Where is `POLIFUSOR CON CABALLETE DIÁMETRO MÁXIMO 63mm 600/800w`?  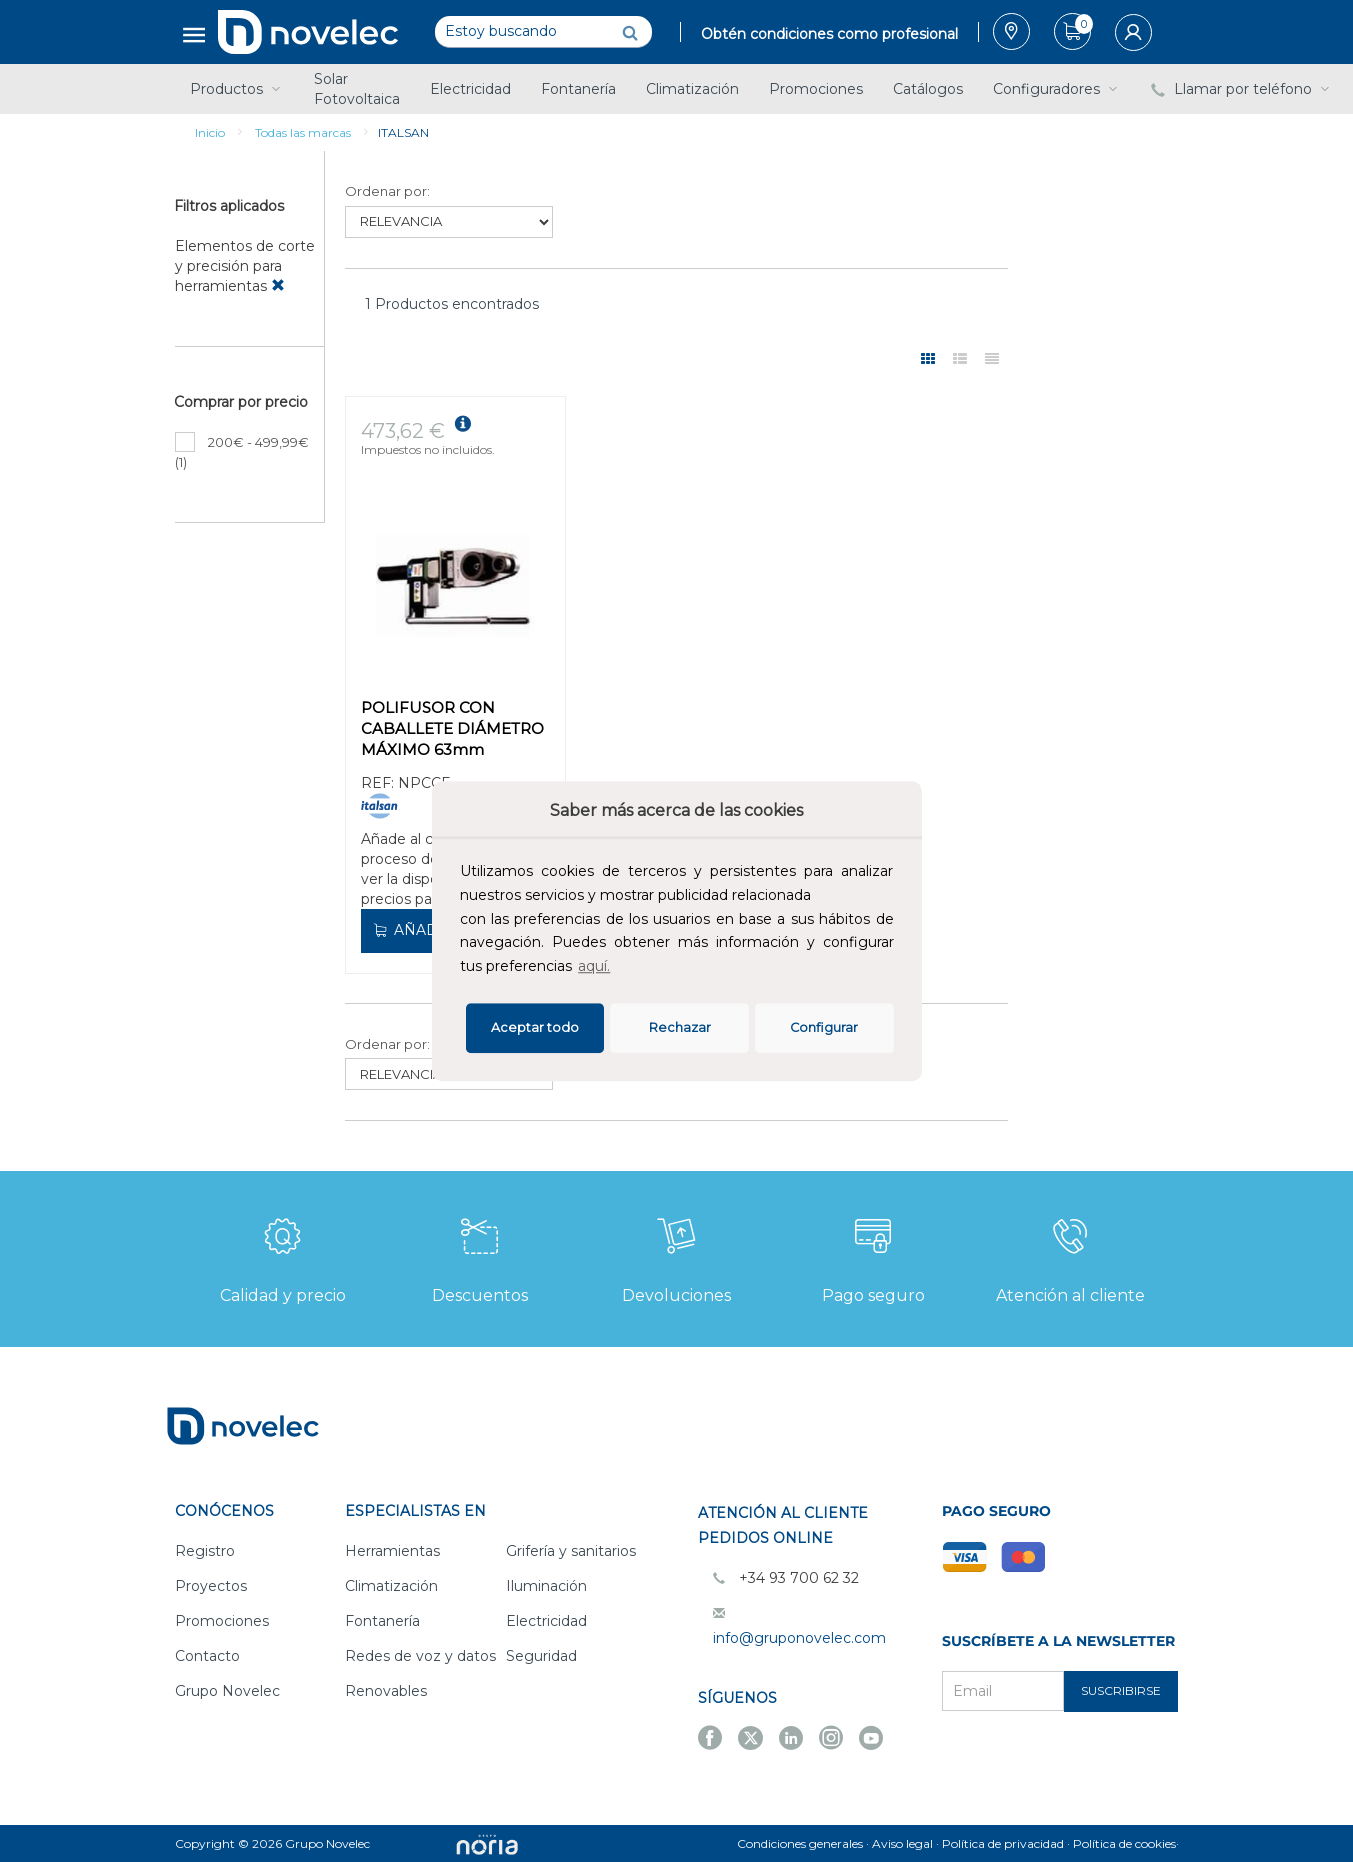 POLIFUSOR CON CABALLETE DIÁMETRO MÁXIMO 63mm 600/800w is located at coordinates (452, 730).